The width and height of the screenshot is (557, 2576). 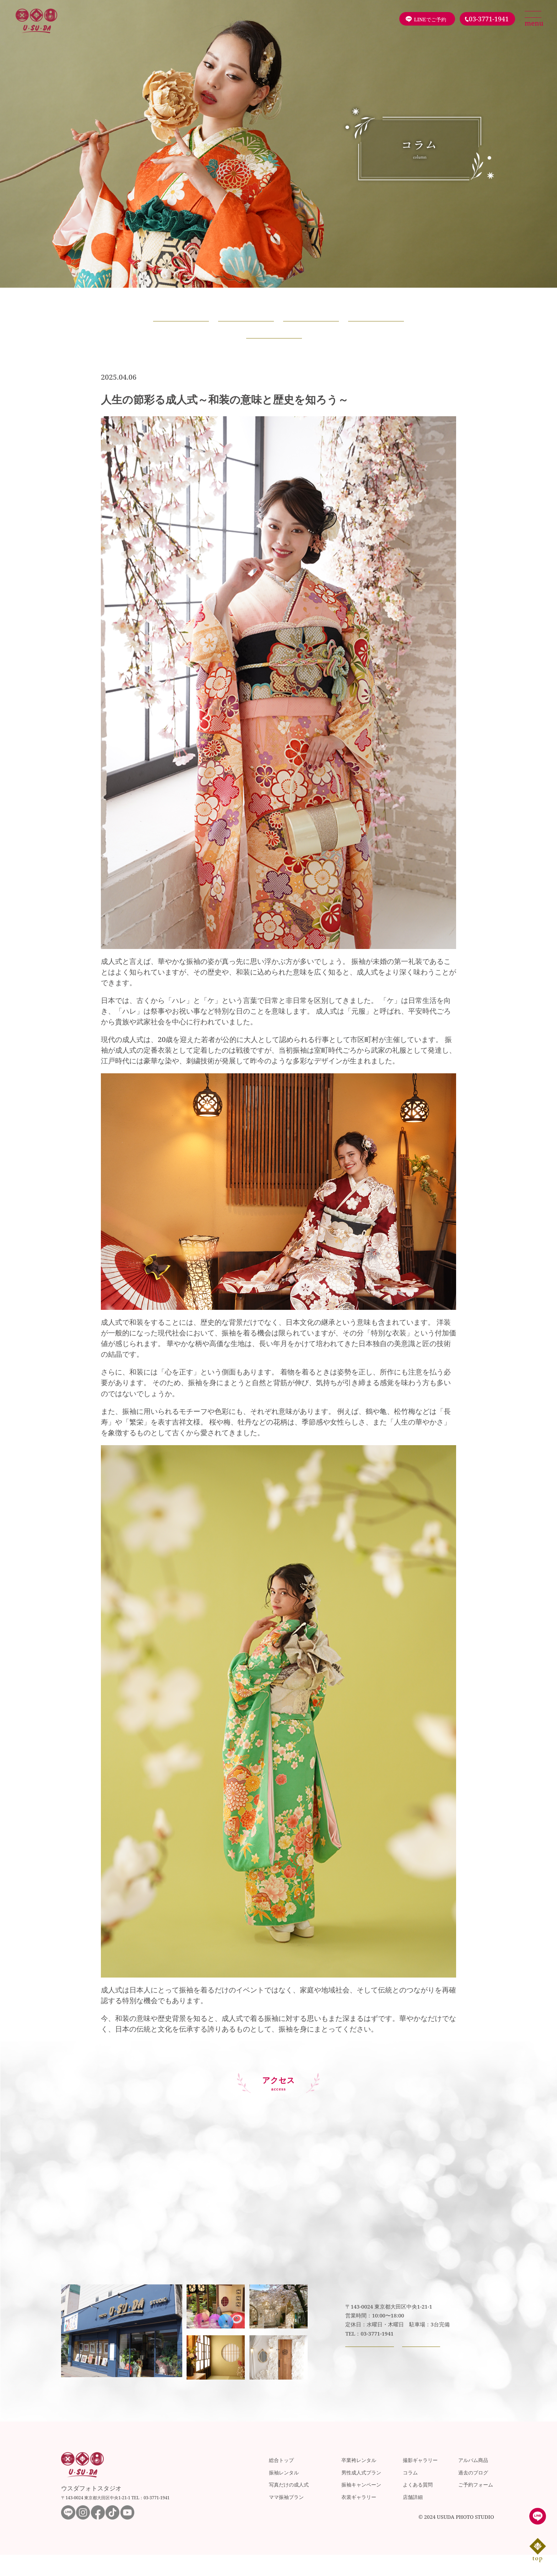 What do you see at coordinates (430, 19) in the screenshot?
I see `LINEでご予約` at bounding box center [430, 19].